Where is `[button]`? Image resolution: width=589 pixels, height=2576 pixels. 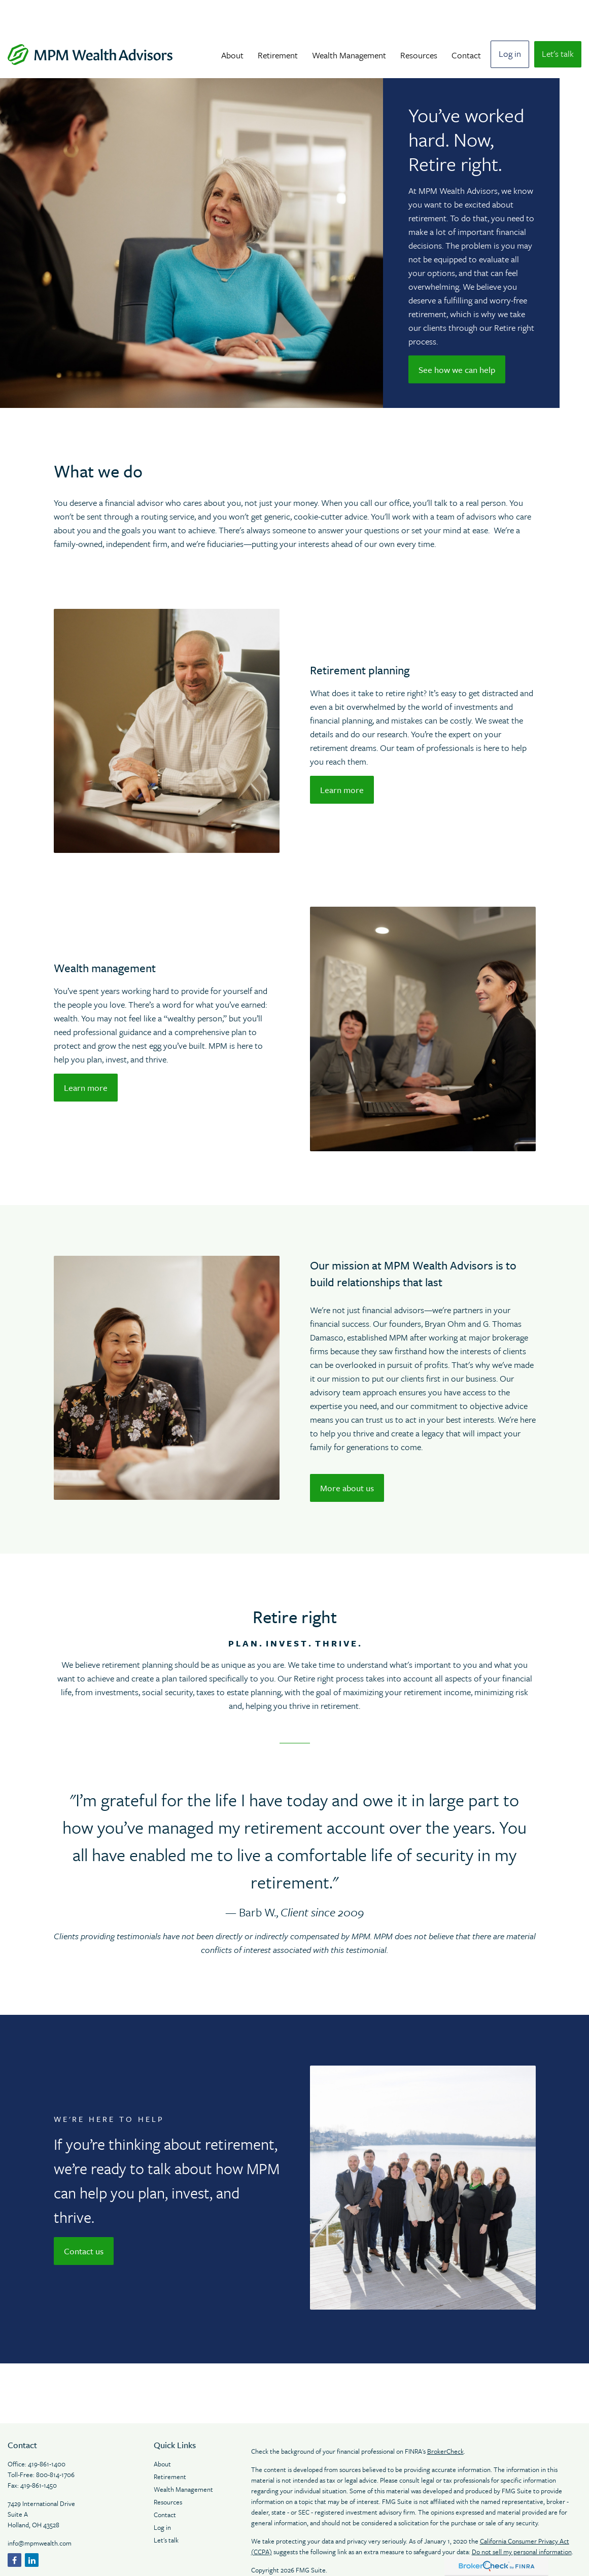 [button] is located at coordinates (232, 24).